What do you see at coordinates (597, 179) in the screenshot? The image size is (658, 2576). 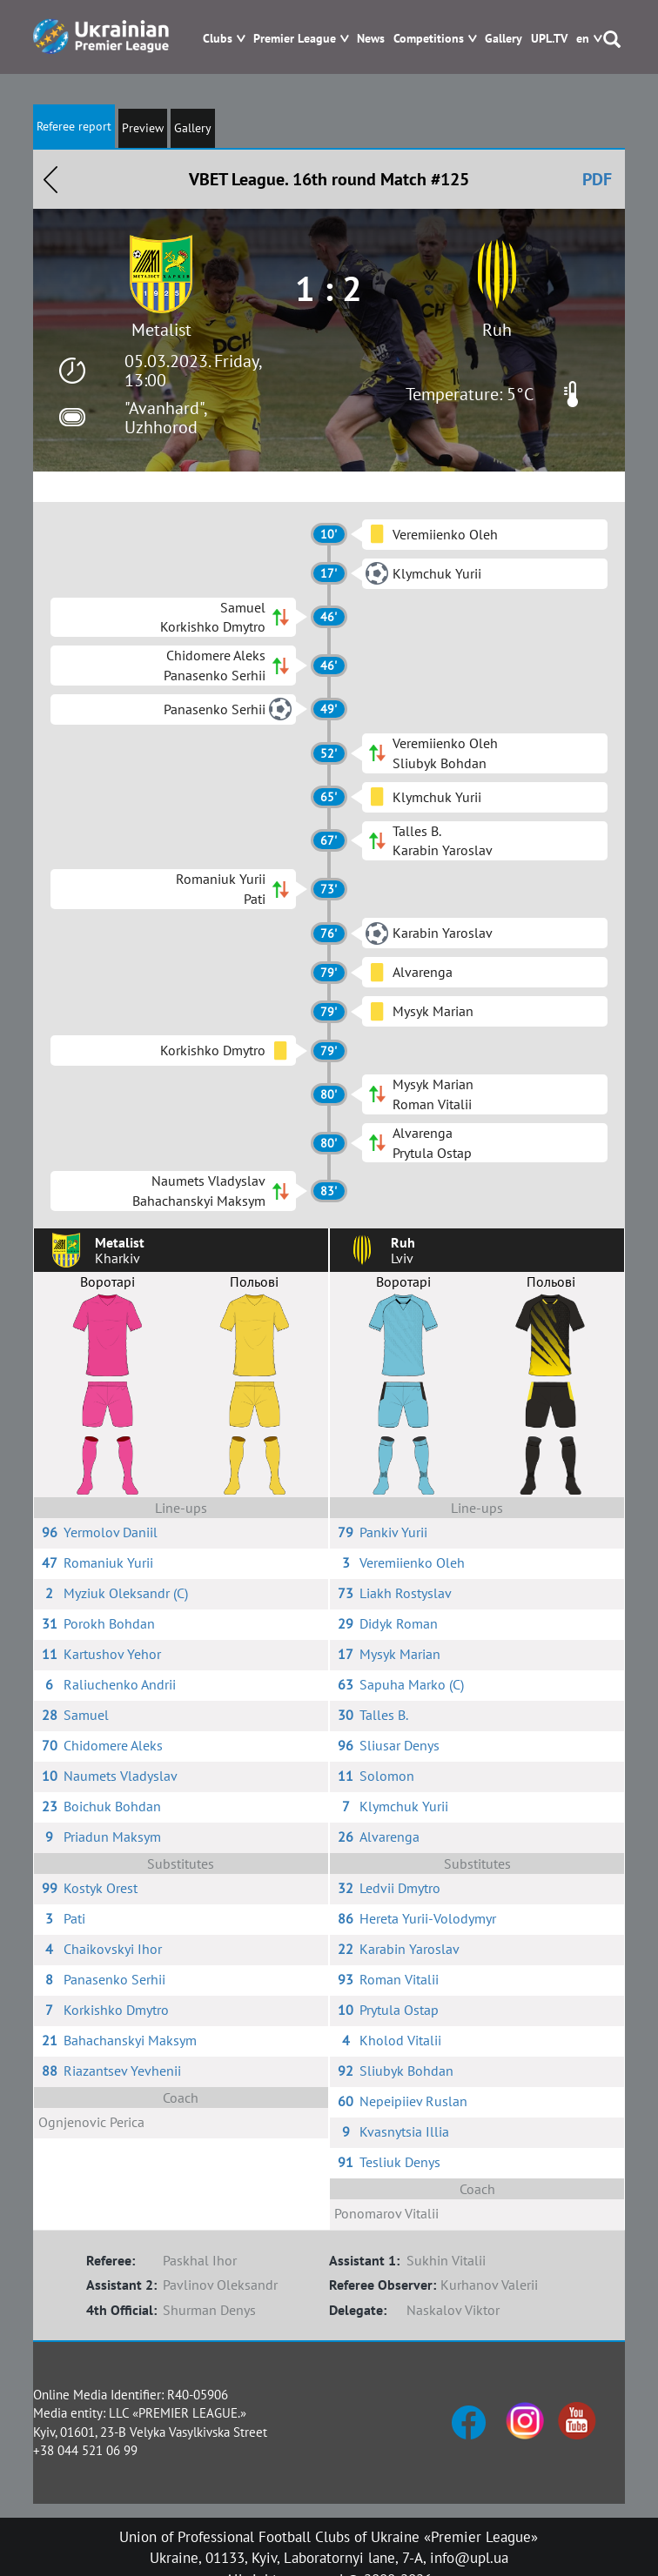 I see `PDF` at bounding box center [597, 179].